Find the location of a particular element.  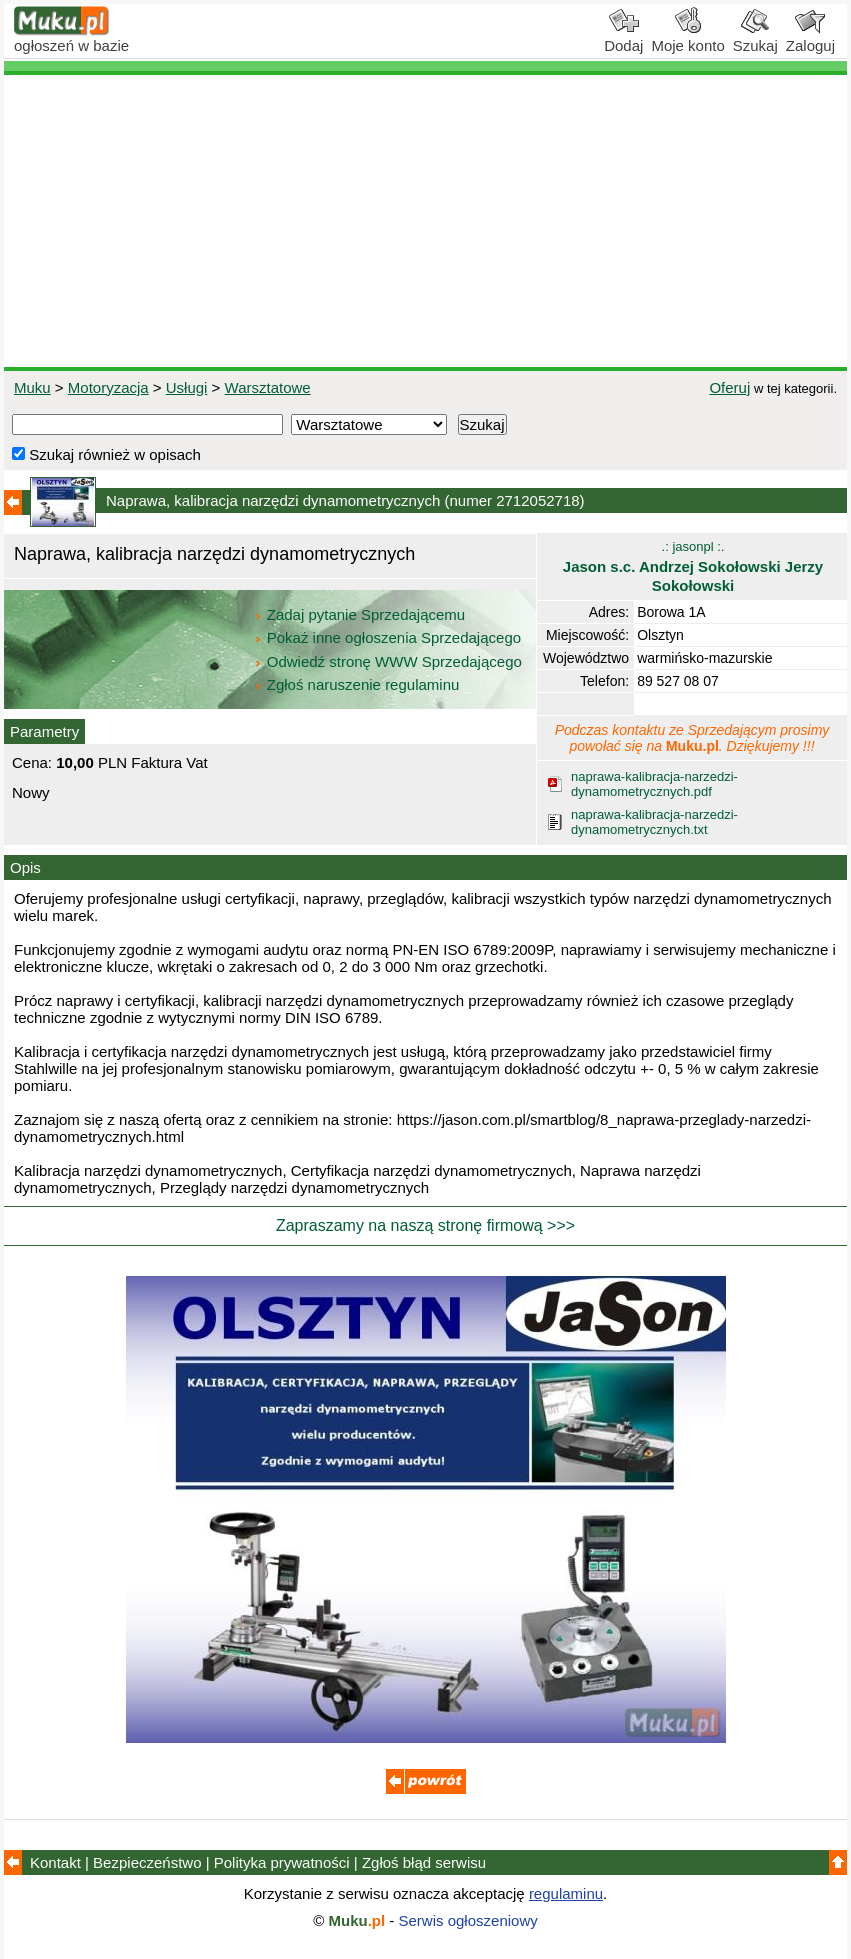

Szukaj również w opisach is located at coordinates (106, 454).